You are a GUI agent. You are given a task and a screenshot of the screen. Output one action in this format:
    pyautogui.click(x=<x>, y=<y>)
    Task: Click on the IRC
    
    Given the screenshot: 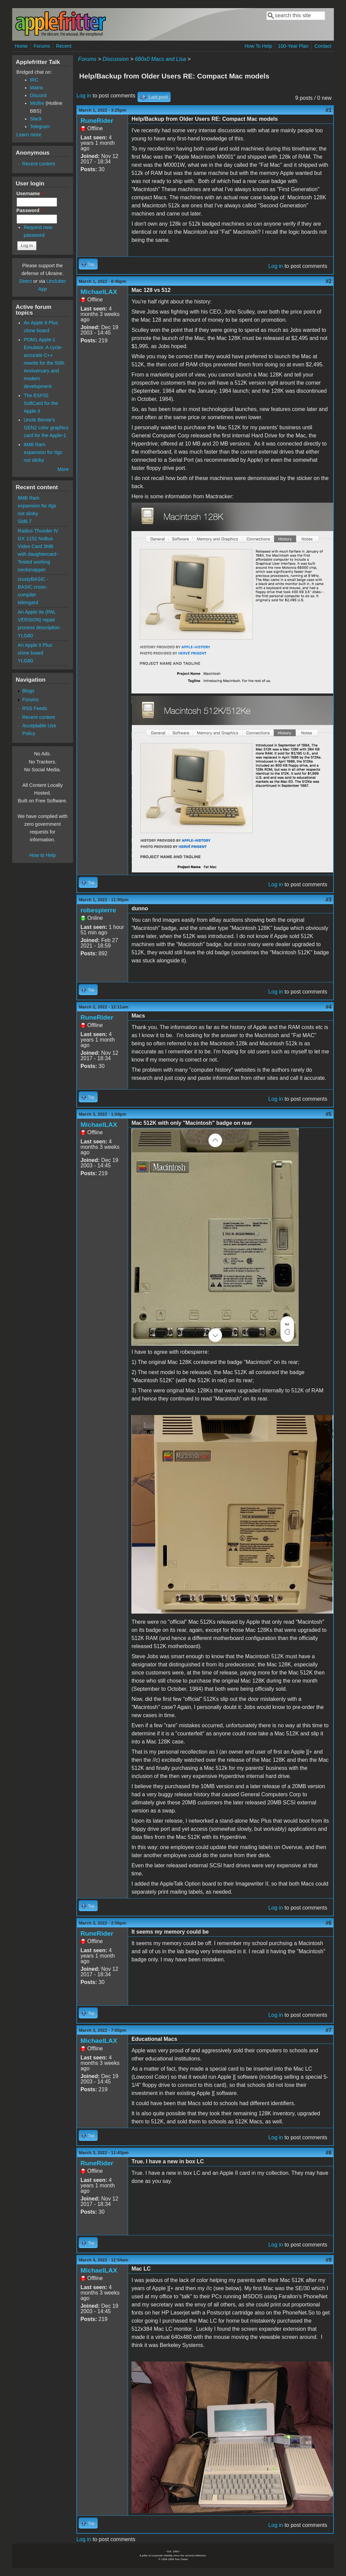 What is the action you would take?
    pyautogui.click(x=34, y=80)
    